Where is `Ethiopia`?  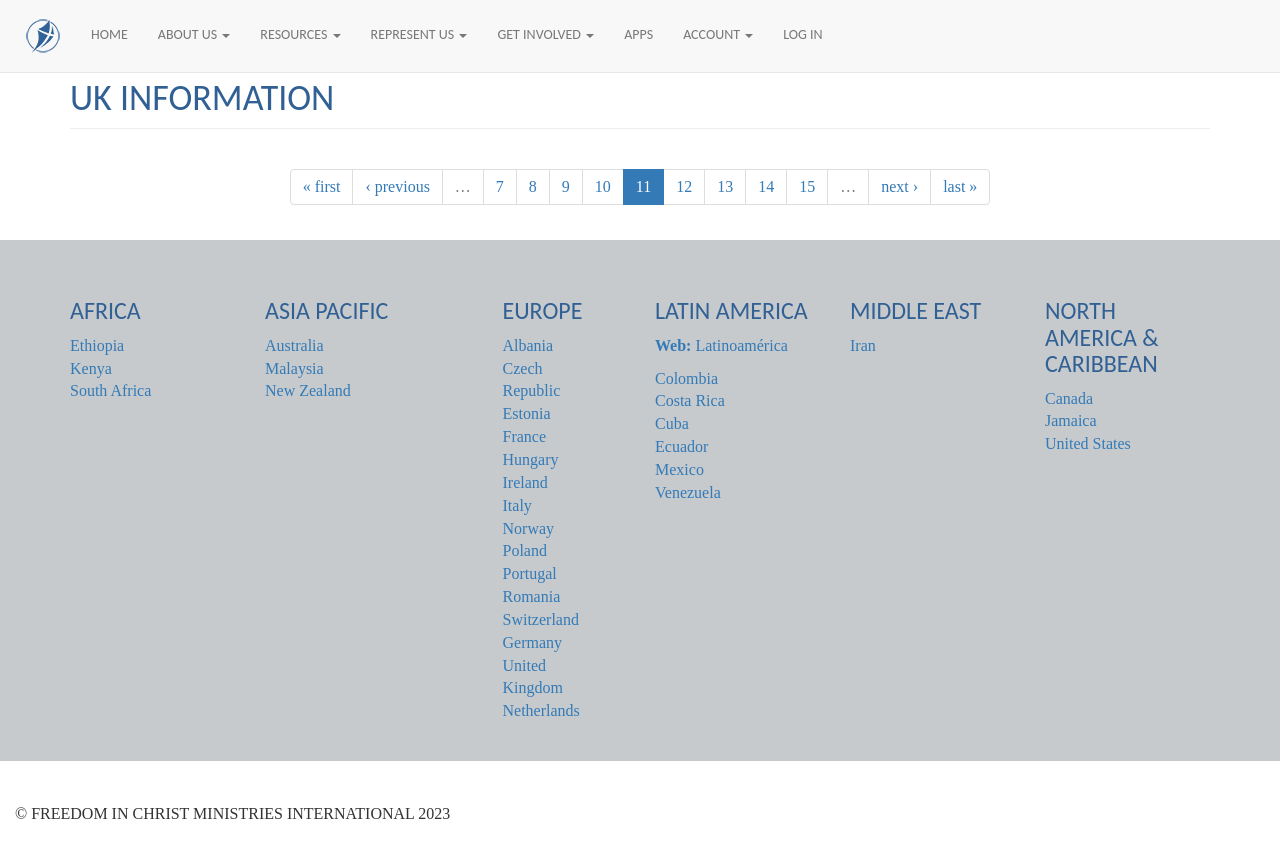
Ethiopia is located at coordinates (97, 345).